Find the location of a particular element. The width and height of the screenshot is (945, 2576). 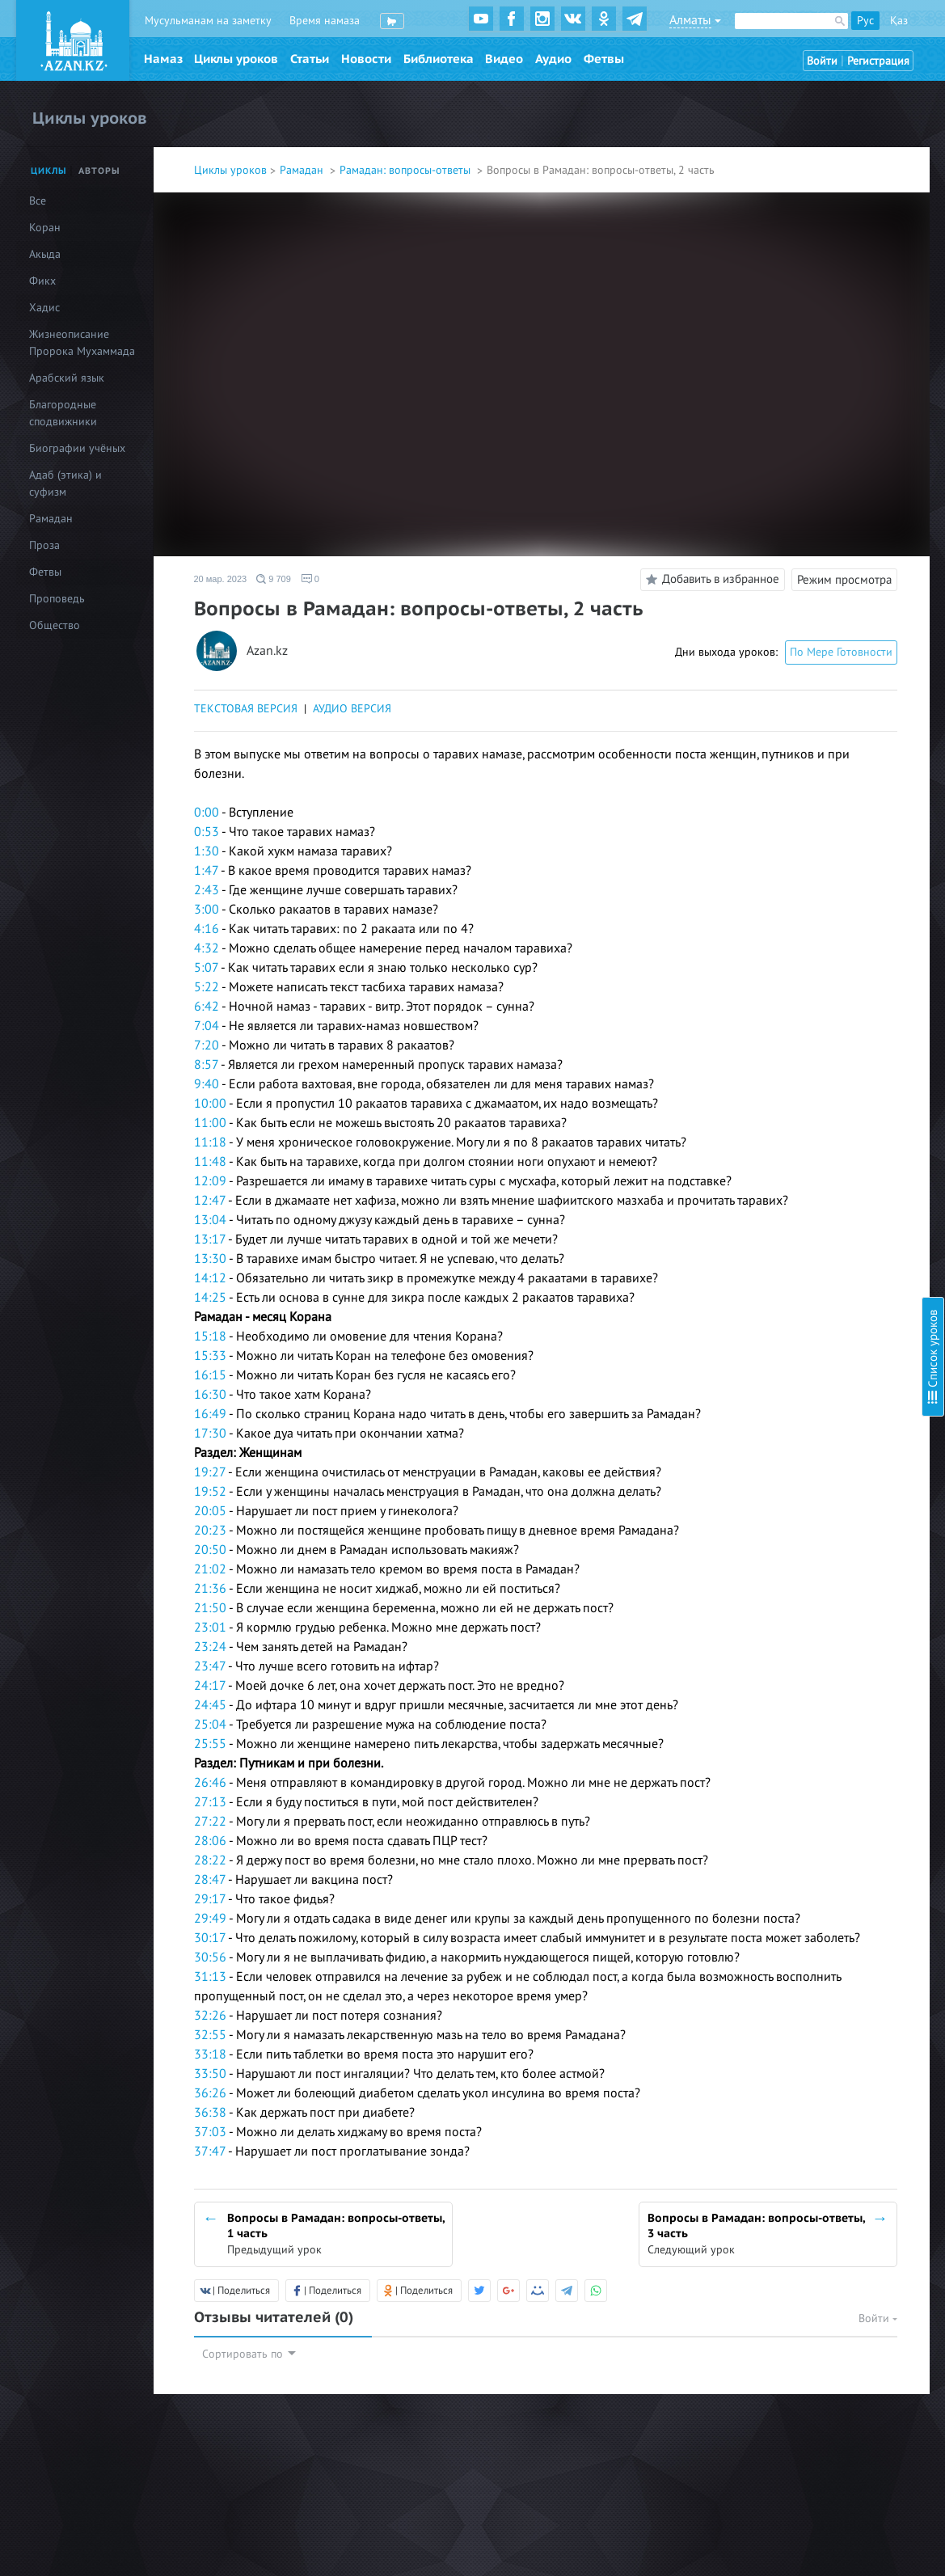

7:04 is located at coordinates (206, 1026).